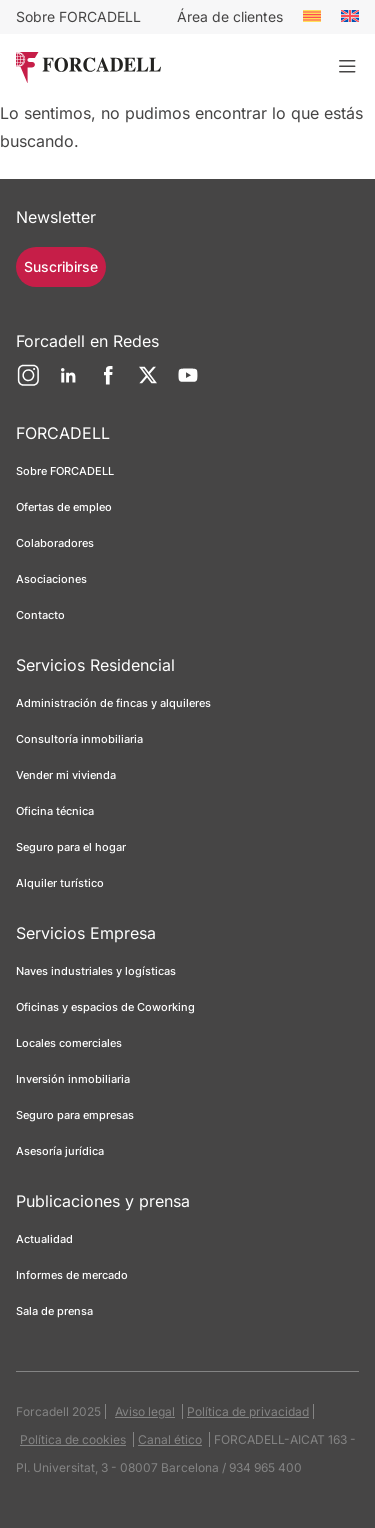 Image resolution: width=375 pixels, height=1528 pixels. I want to click on Locales comerciales, so click(69, 1043).